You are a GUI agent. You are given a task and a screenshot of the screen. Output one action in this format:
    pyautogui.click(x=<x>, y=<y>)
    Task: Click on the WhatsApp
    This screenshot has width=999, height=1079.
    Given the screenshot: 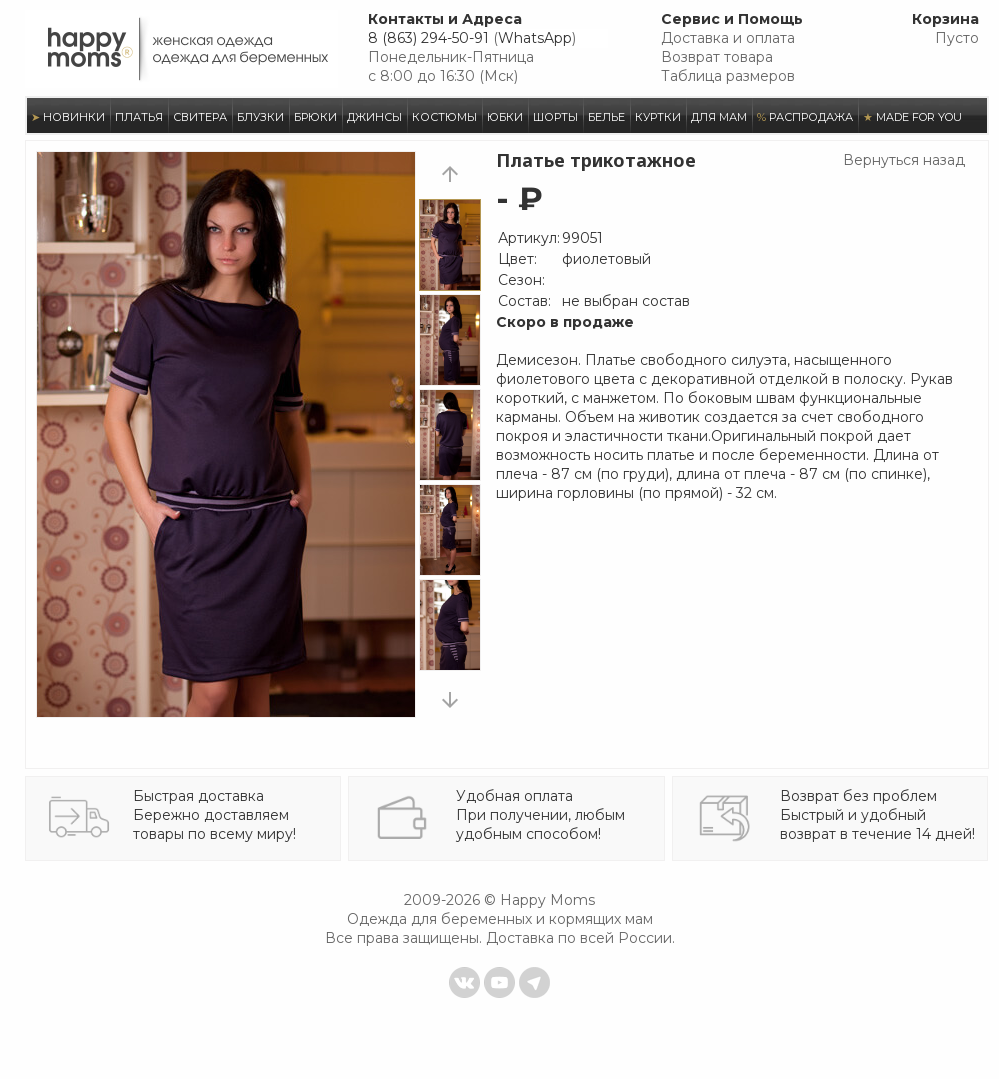 What is the action you would take?
    pyautogui.click(x=535, y=38)
    